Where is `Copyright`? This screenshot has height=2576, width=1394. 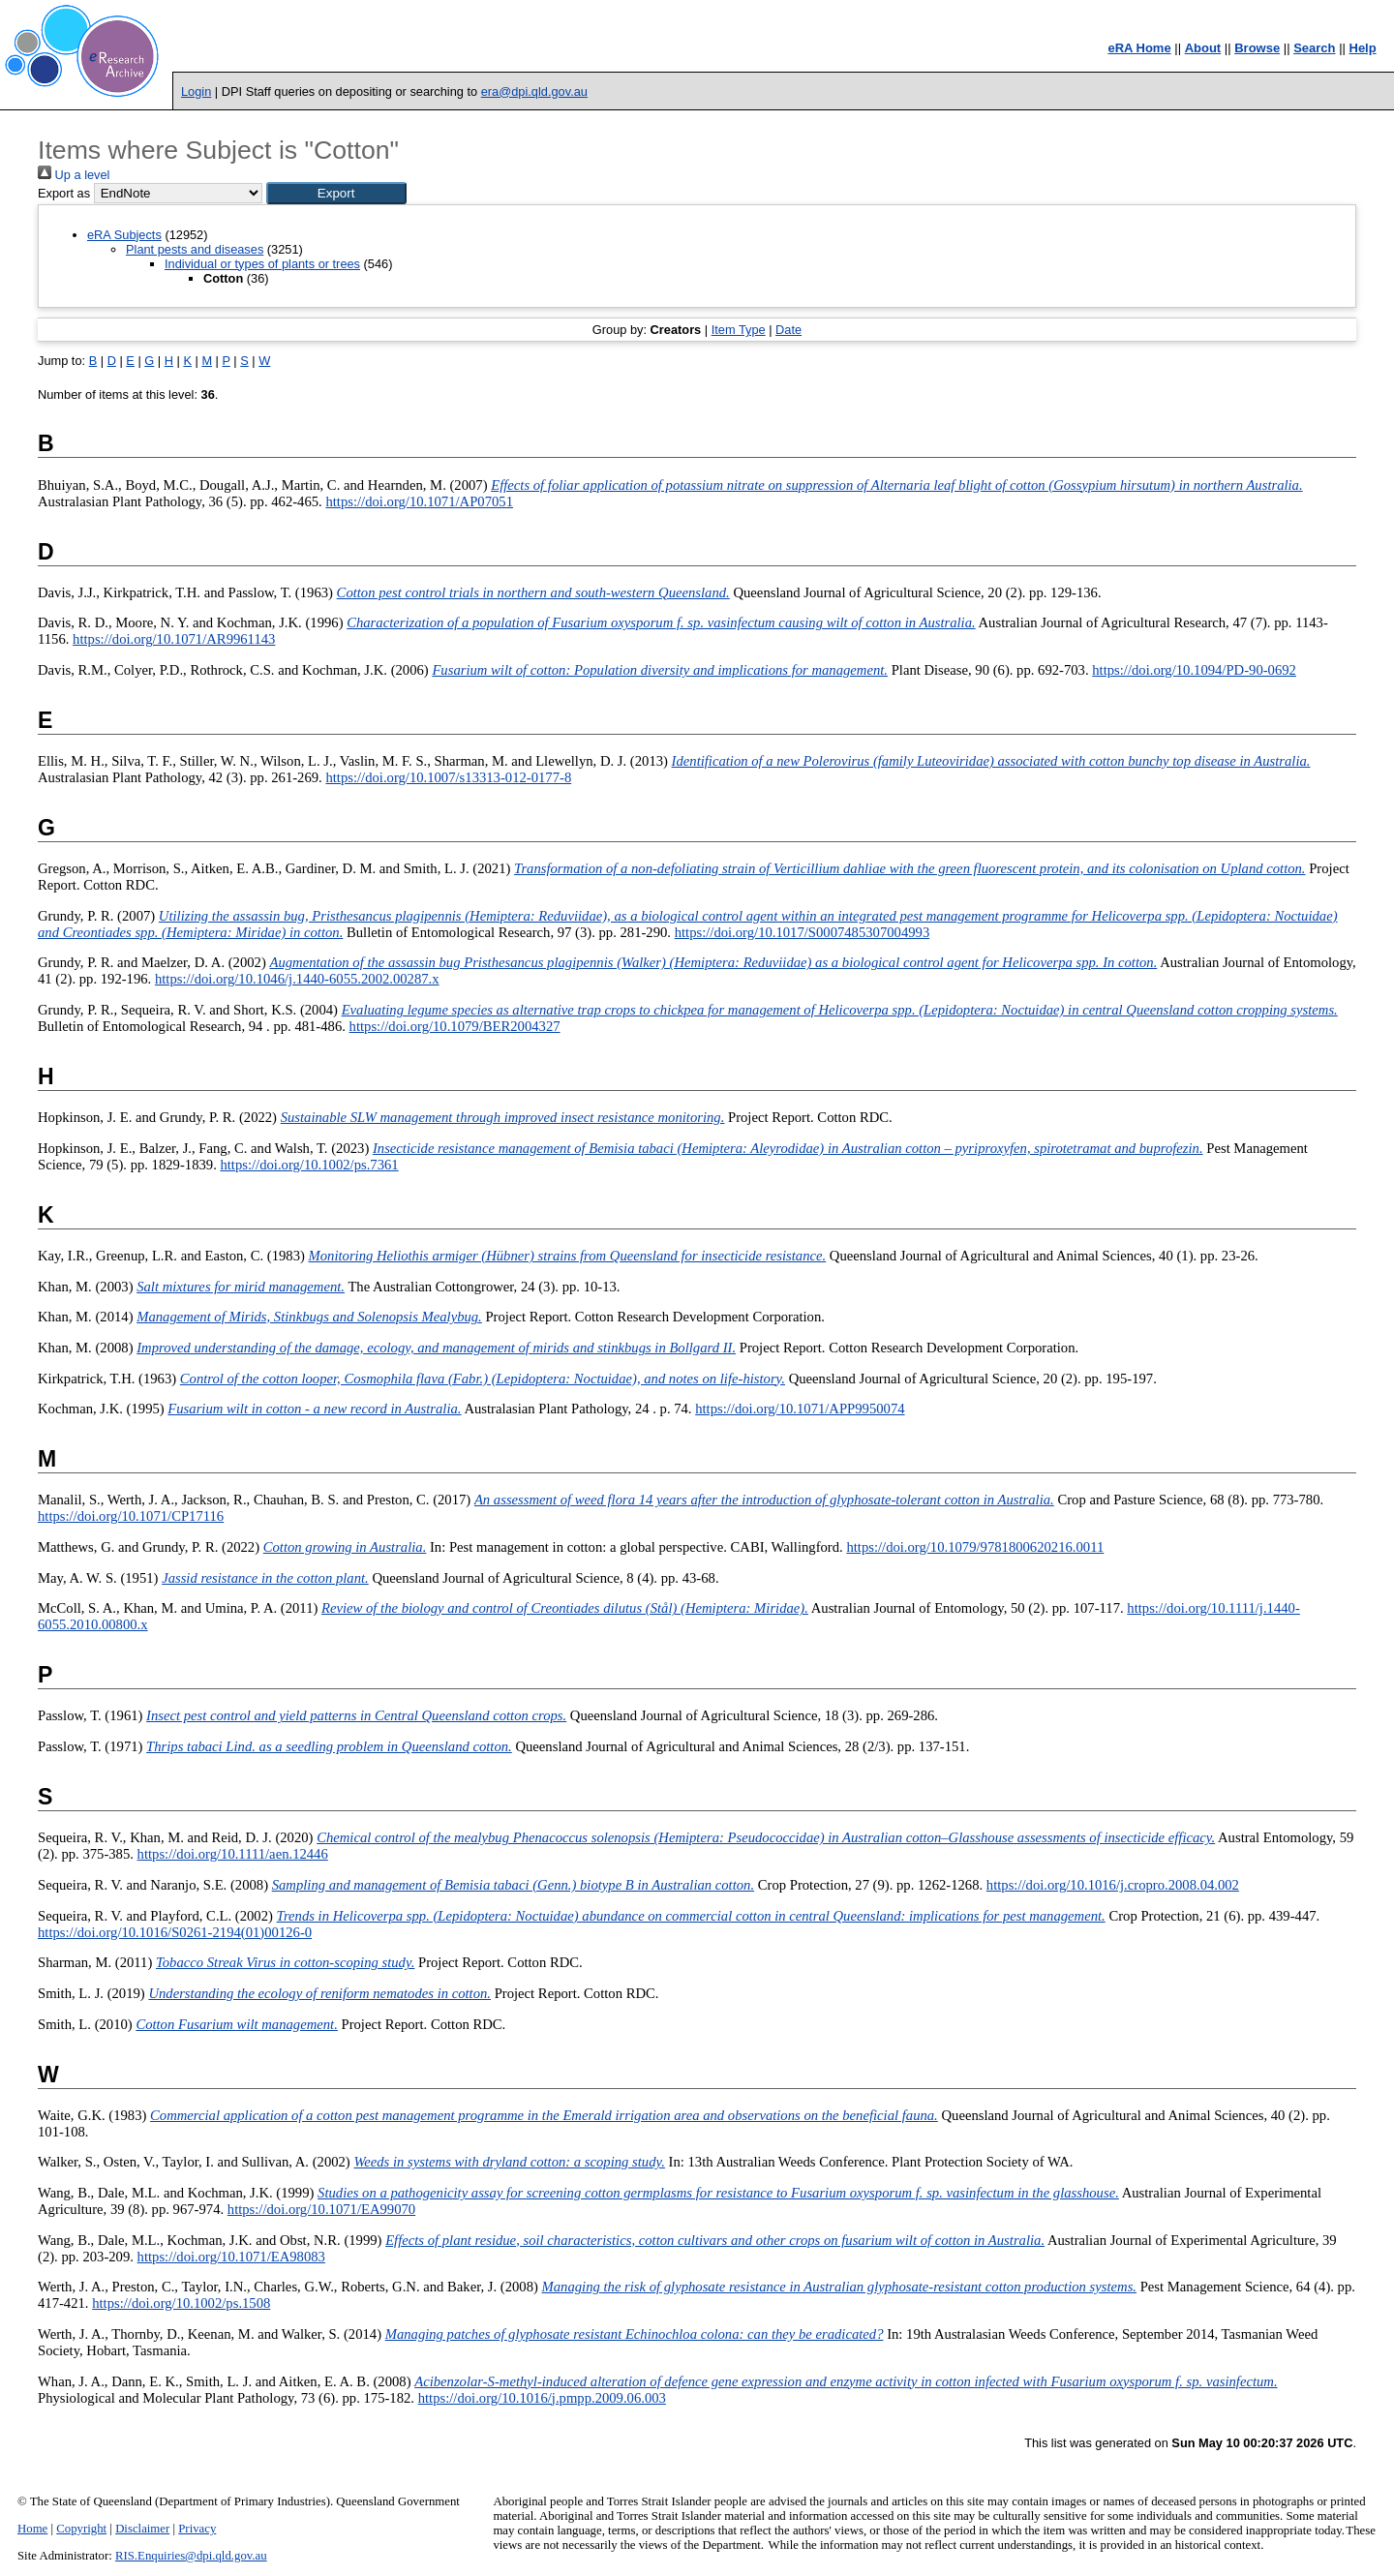 Copyright is located at coordinates (81, 2528).